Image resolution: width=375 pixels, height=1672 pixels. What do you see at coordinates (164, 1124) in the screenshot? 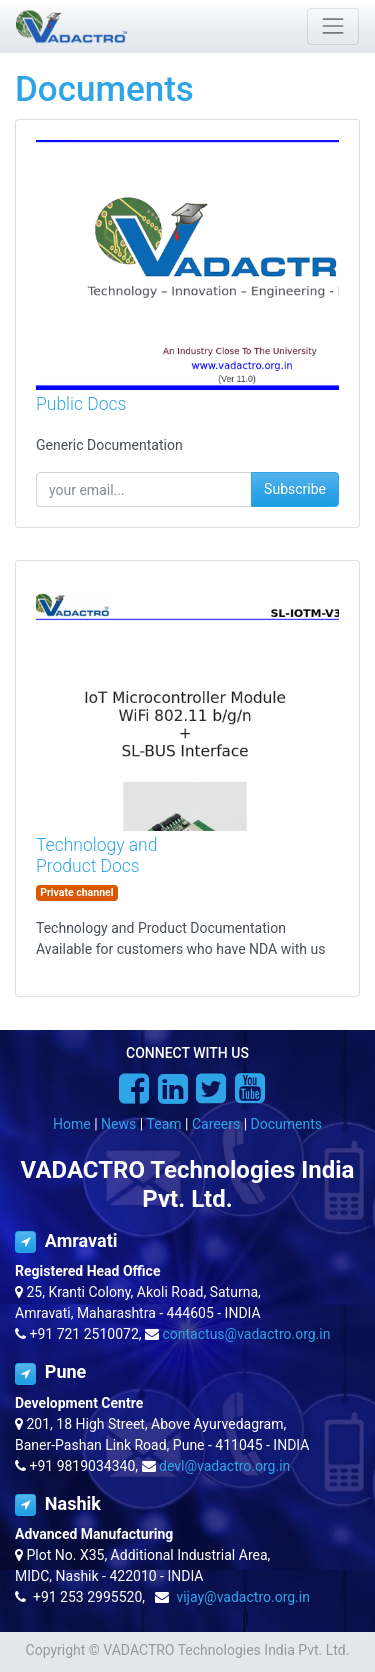
I see `Team` at bounding box center [164, 1124].